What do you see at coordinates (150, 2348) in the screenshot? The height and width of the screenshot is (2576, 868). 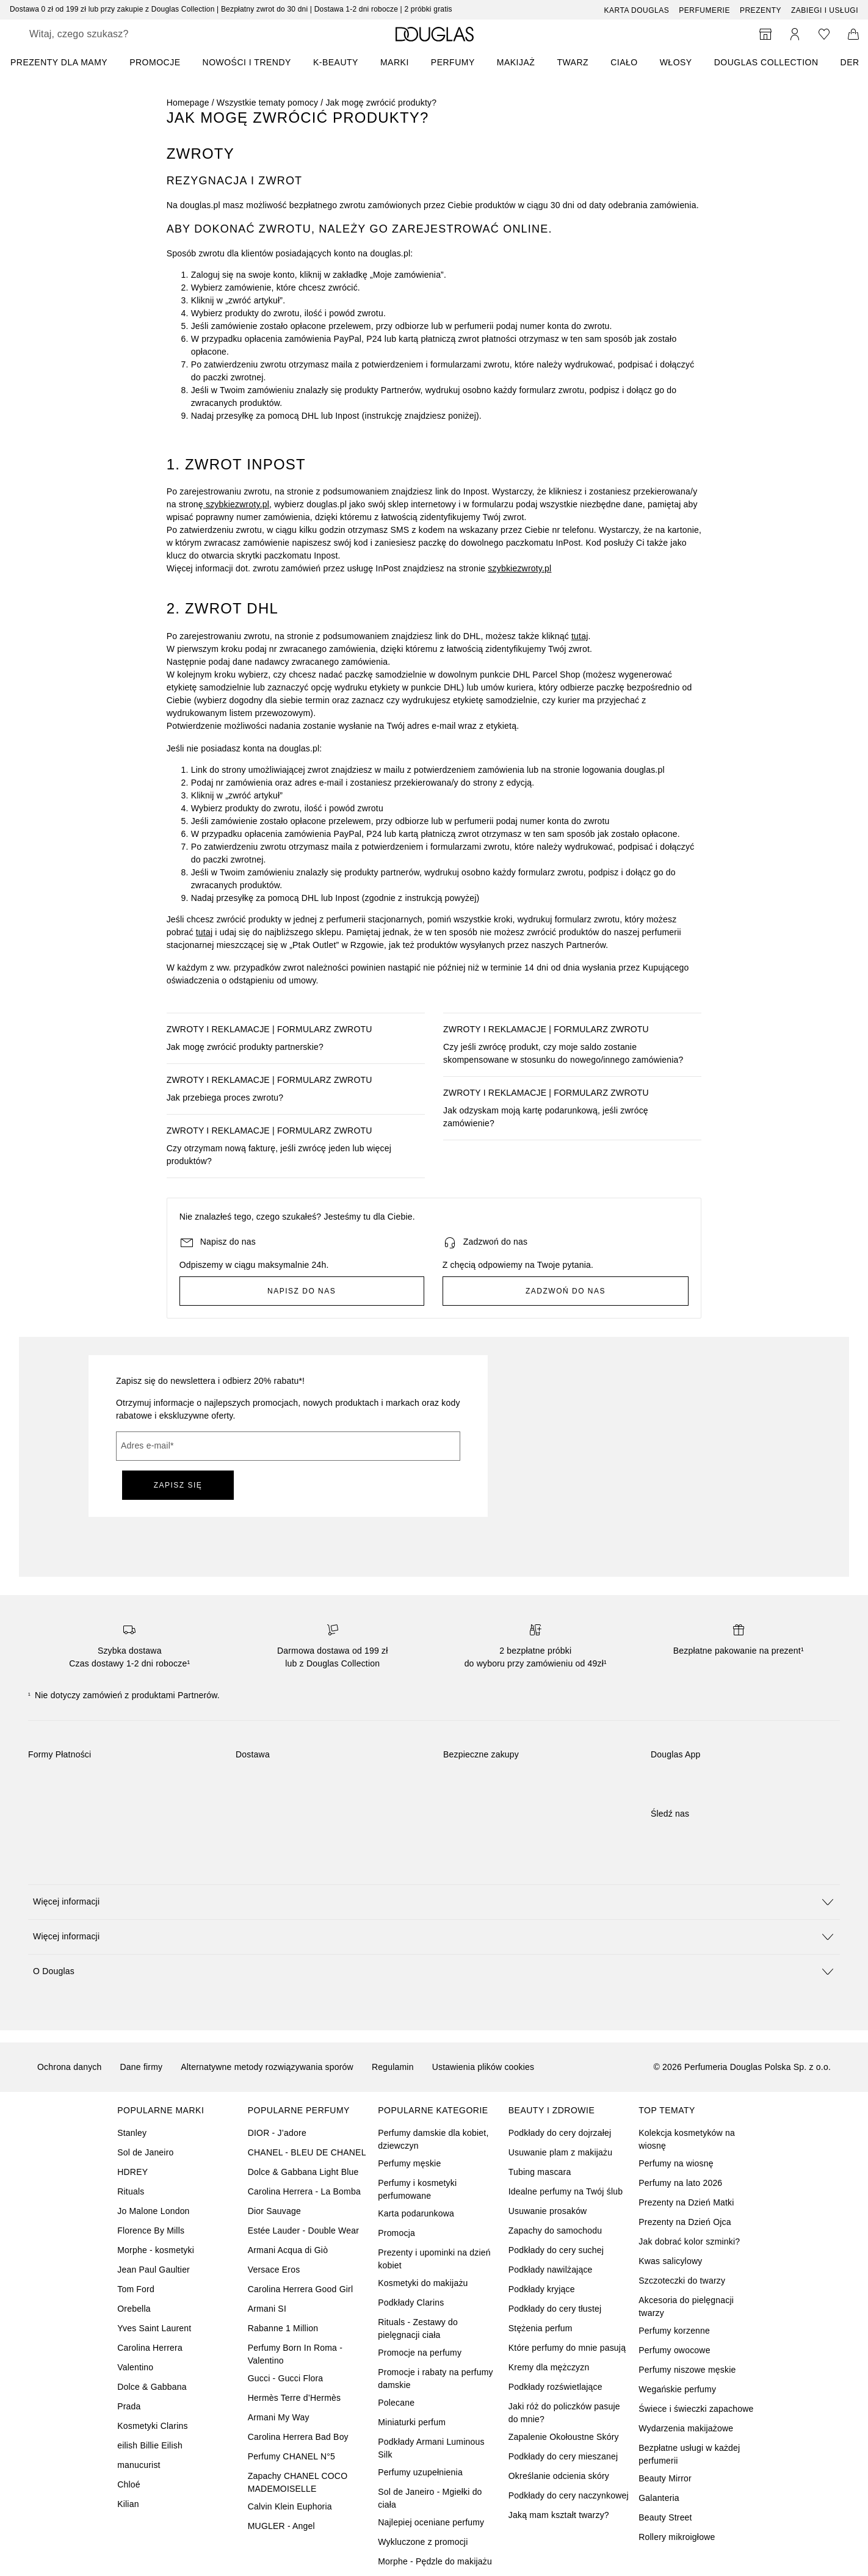 I see `Carolina Herrera` at bounding box center [150, 2348].